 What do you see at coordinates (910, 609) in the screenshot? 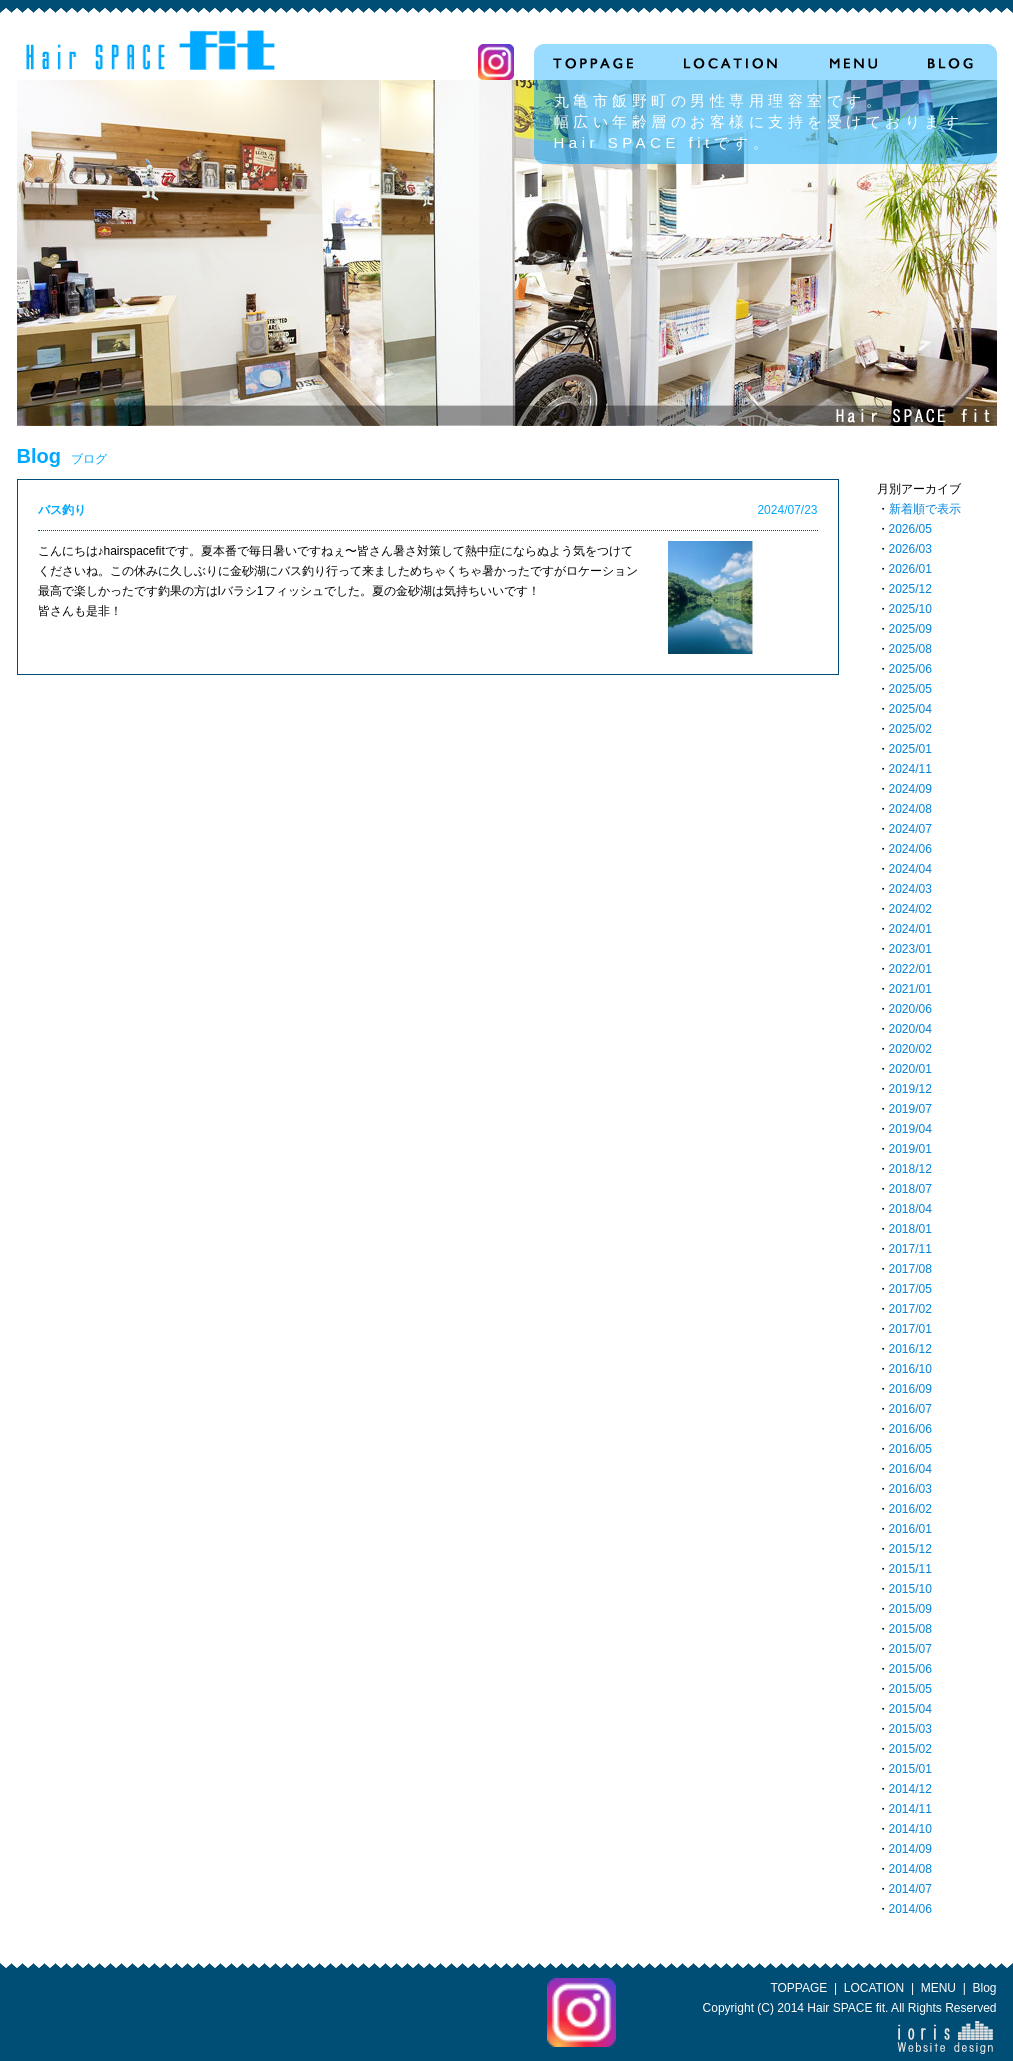
I see `2025/10` at bounding box center [910, 609].